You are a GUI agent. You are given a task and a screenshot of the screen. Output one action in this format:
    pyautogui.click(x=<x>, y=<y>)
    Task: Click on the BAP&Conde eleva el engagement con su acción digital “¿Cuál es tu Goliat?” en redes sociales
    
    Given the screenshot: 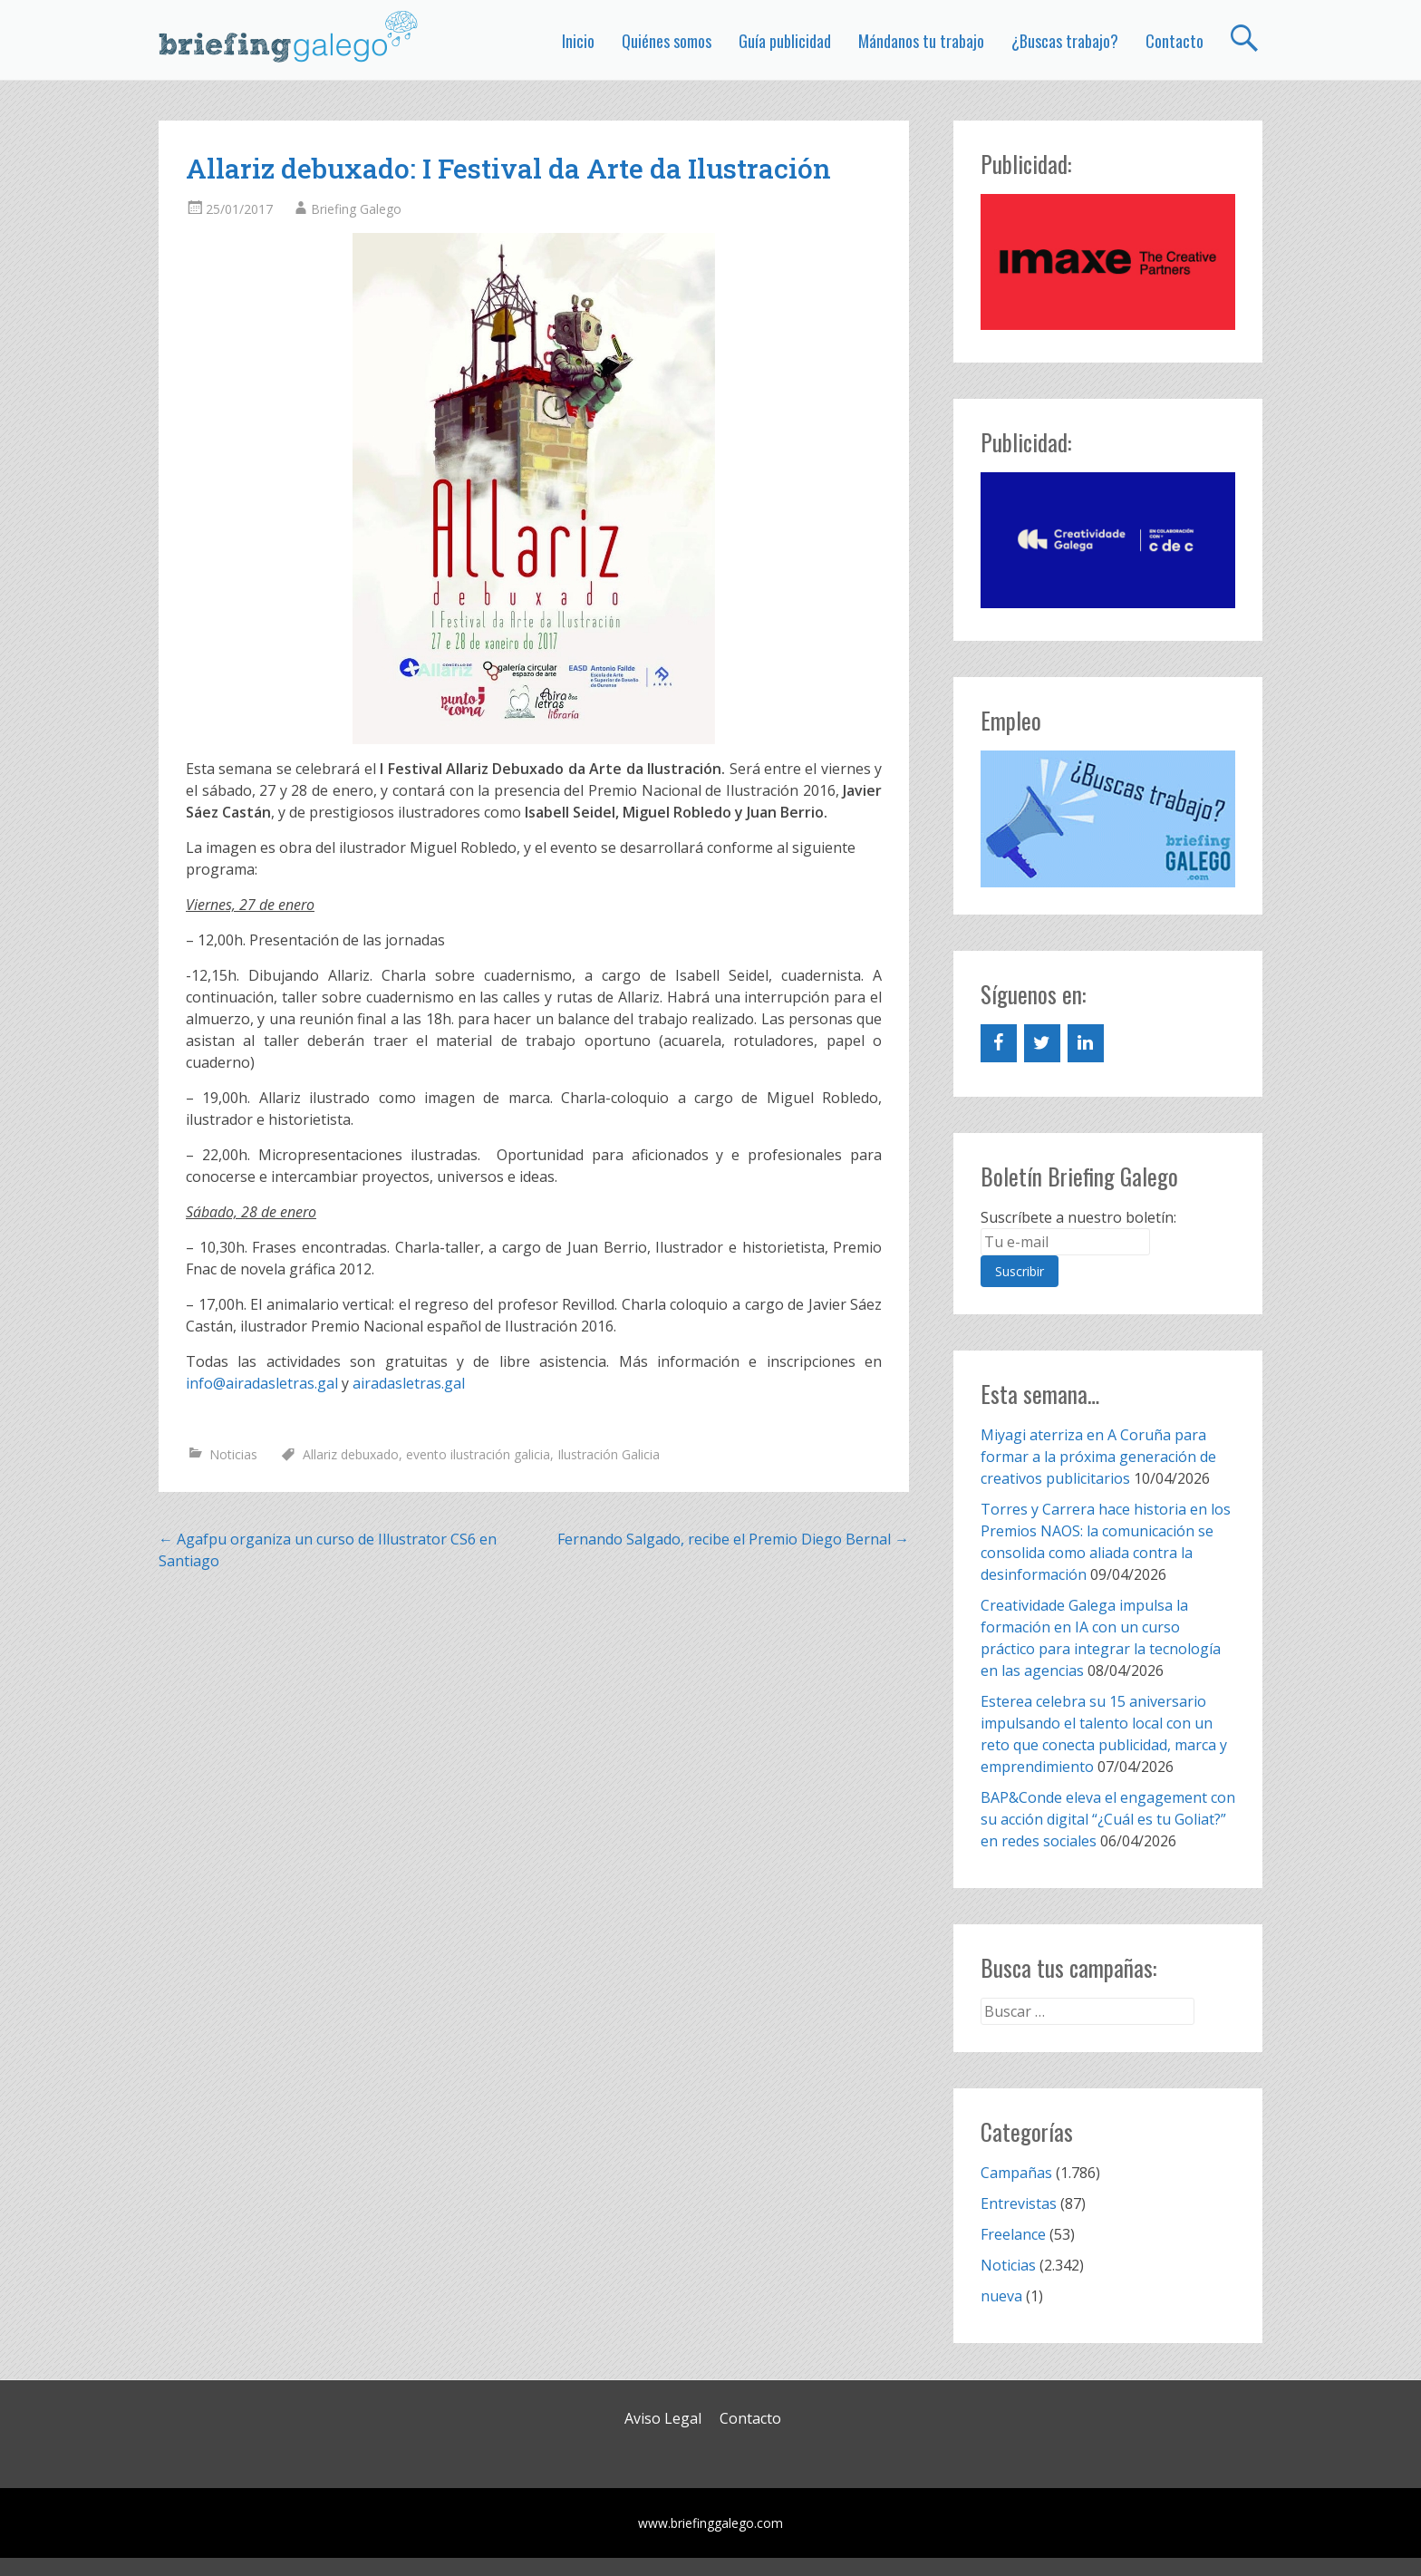 What is the action you would take?
    pyautogui.click(x=1108, y=1819)
    